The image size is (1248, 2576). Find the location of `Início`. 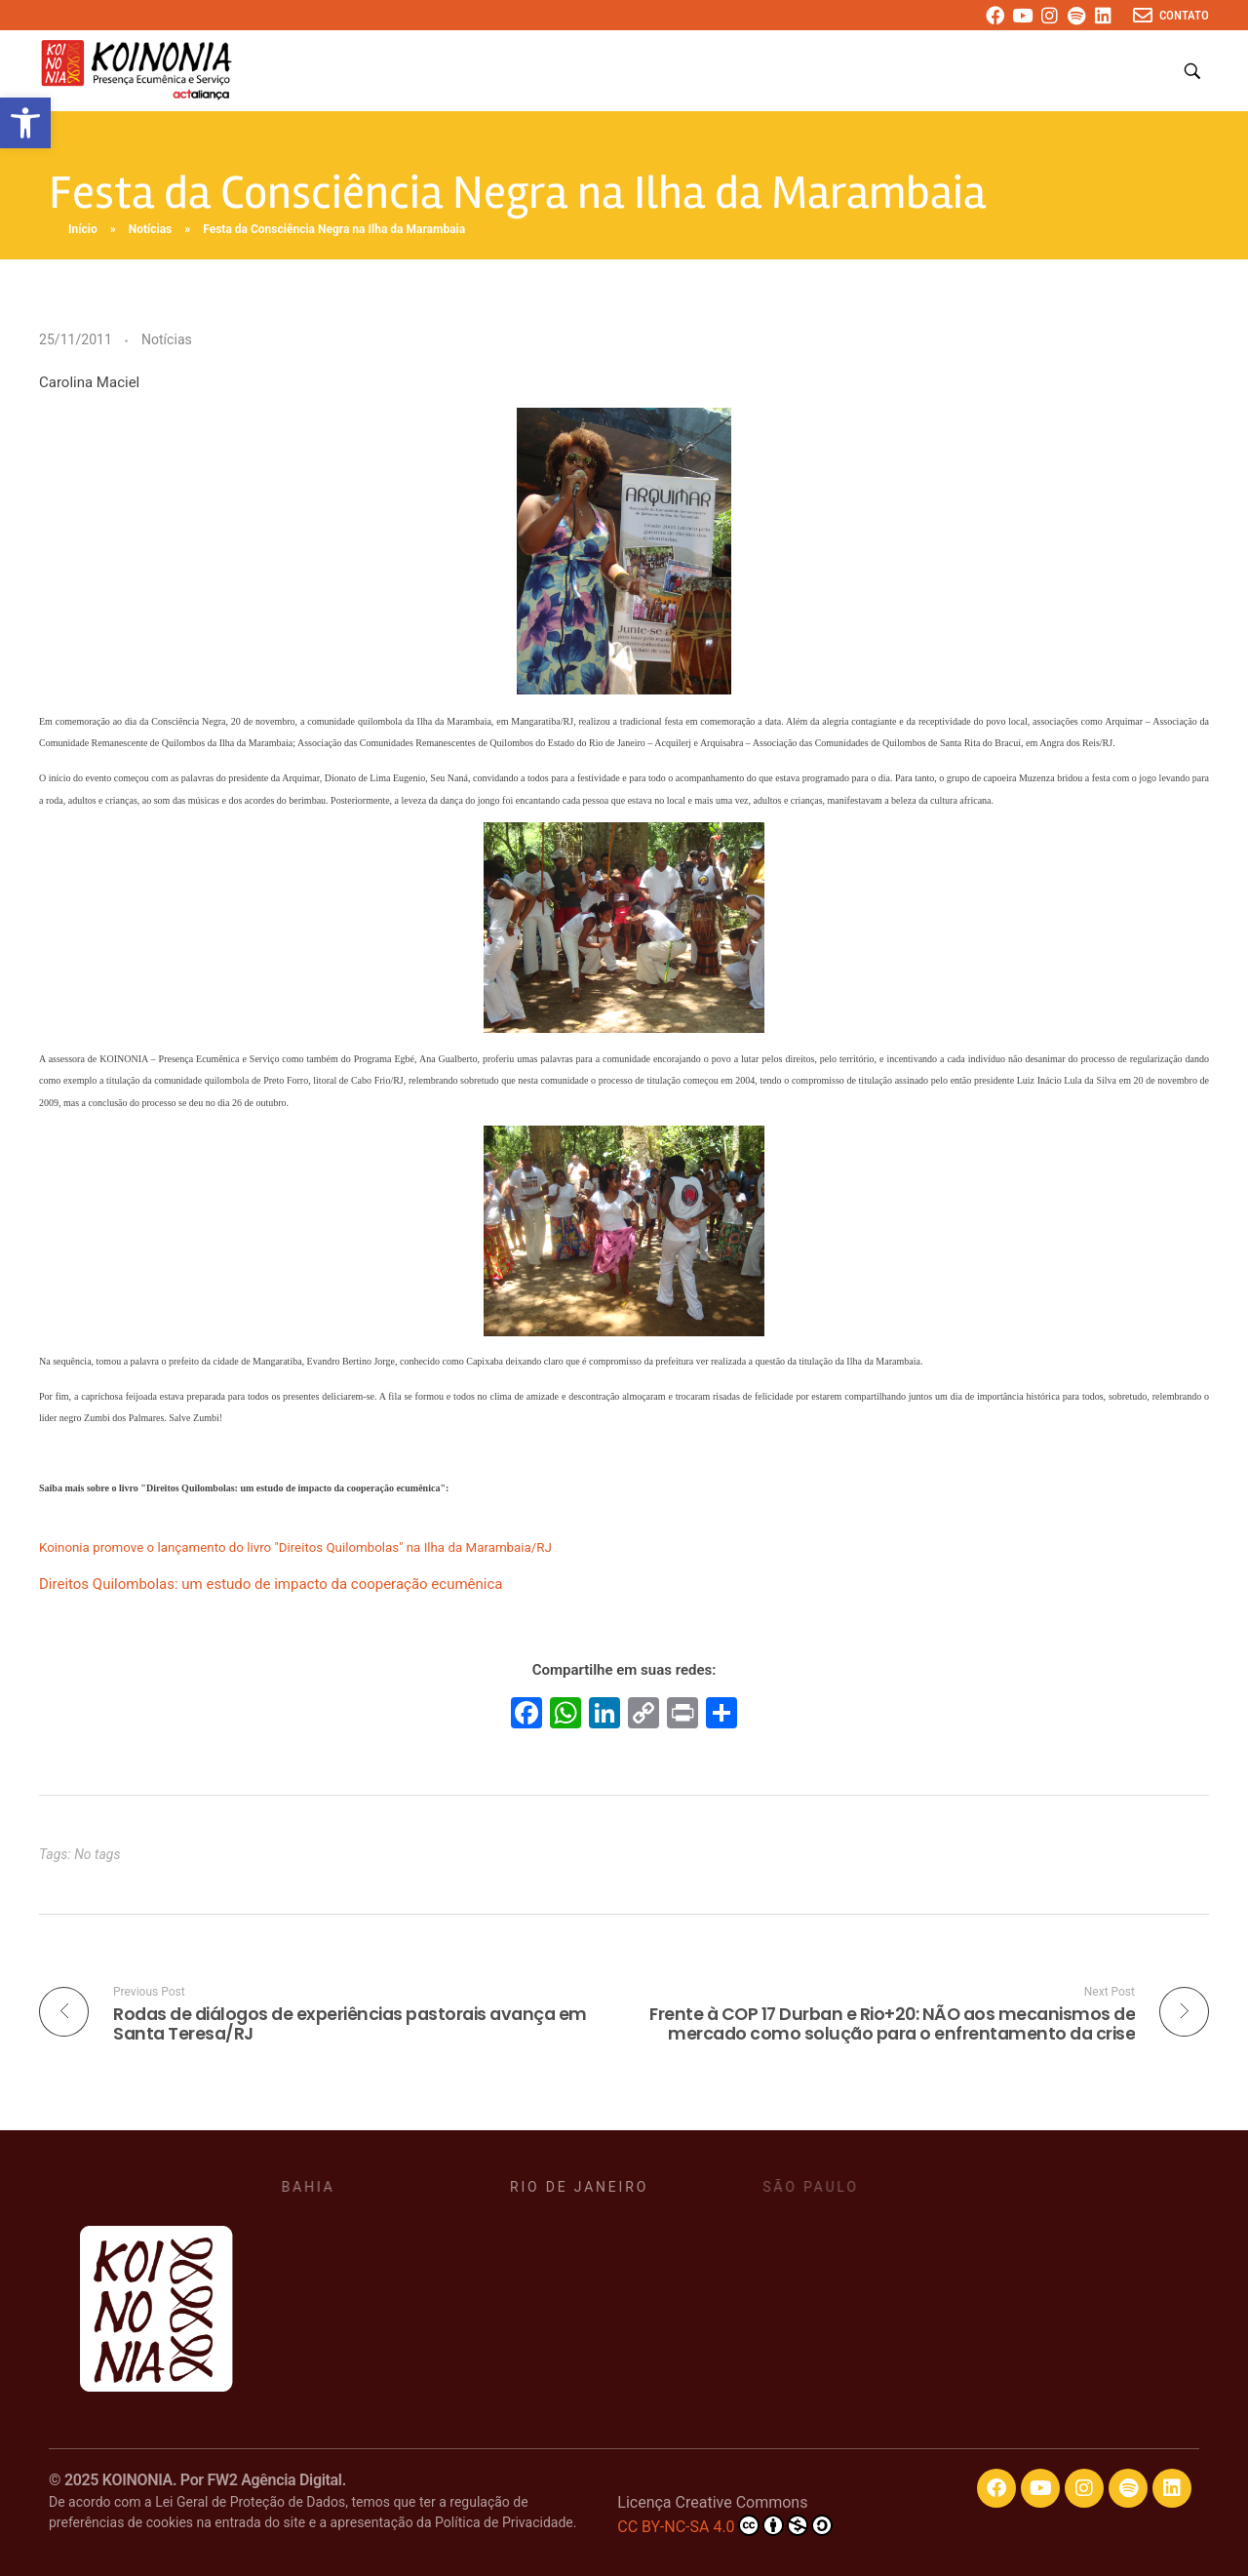

Início is located at coordinates (83, 229).